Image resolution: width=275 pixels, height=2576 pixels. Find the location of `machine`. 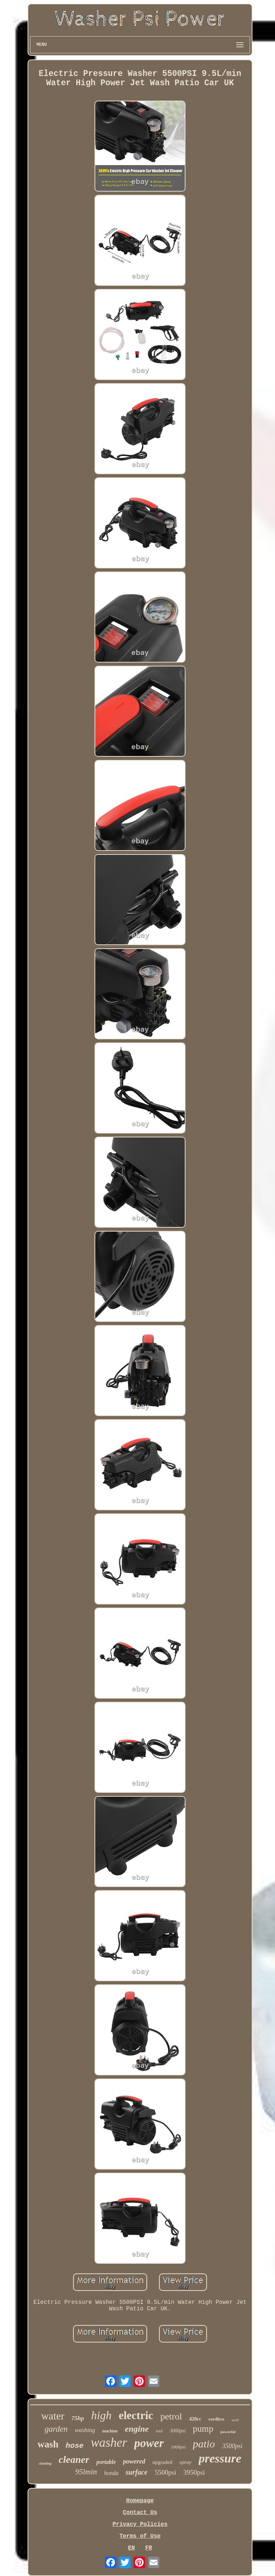

machine is located at coordinates (109, 2430).